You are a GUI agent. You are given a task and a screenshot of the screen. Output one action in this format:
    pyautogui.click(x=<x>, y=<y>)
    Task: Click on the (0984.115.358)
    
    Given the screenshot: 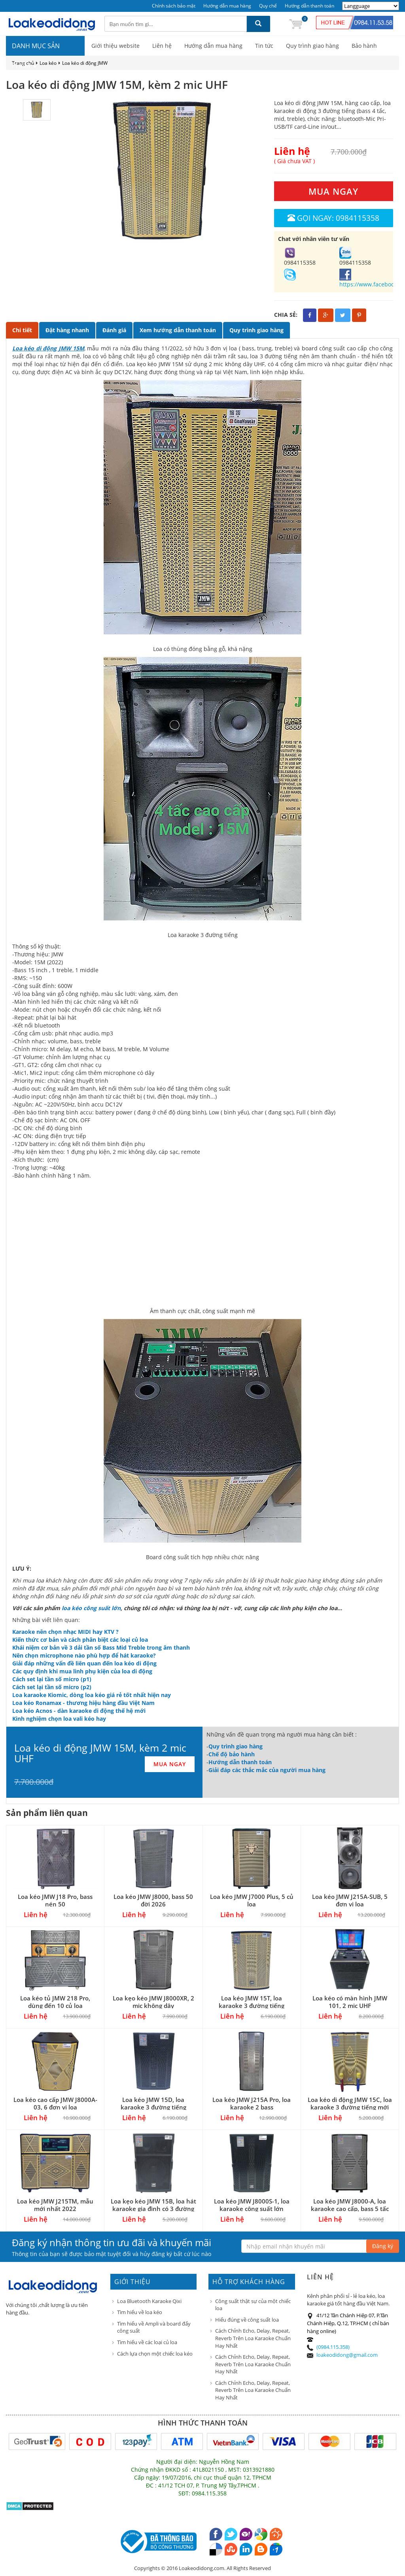 What is the action you would take?
    pyautogui.click(x=333, y=2346)
    